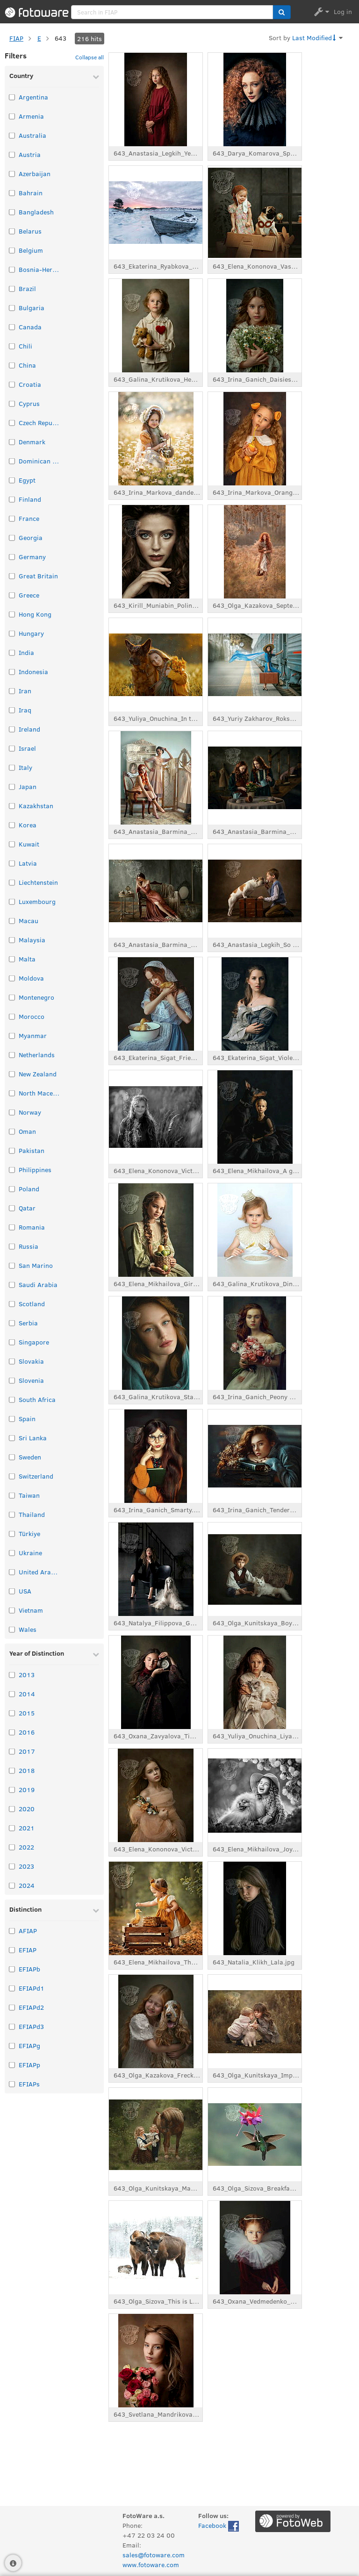 The height and width of the screenshot is (2576, 359). What do you see at coordinates (12, 595) in the screenshot?
I see `[Select taxonomy item: Greece]` at bounding box center [12, 595].